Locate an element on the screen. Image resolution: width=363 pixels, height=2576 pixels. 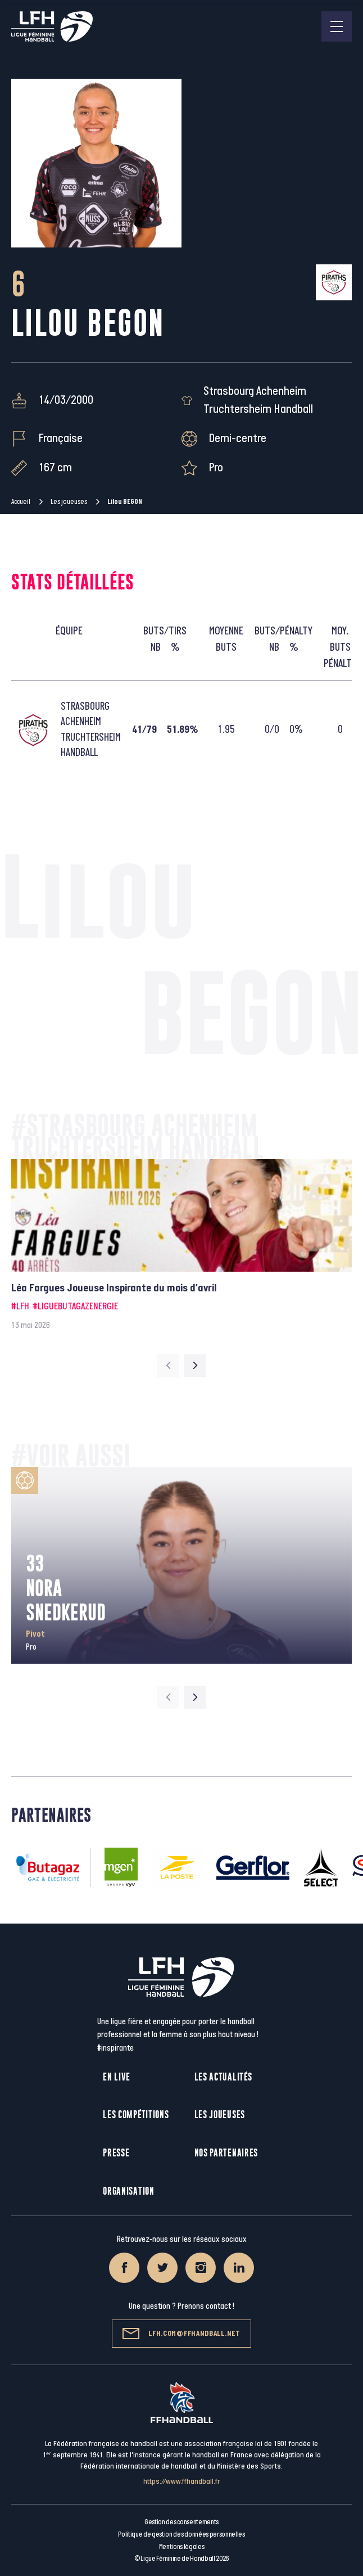
Accueil is located at coordinates (20, 501).